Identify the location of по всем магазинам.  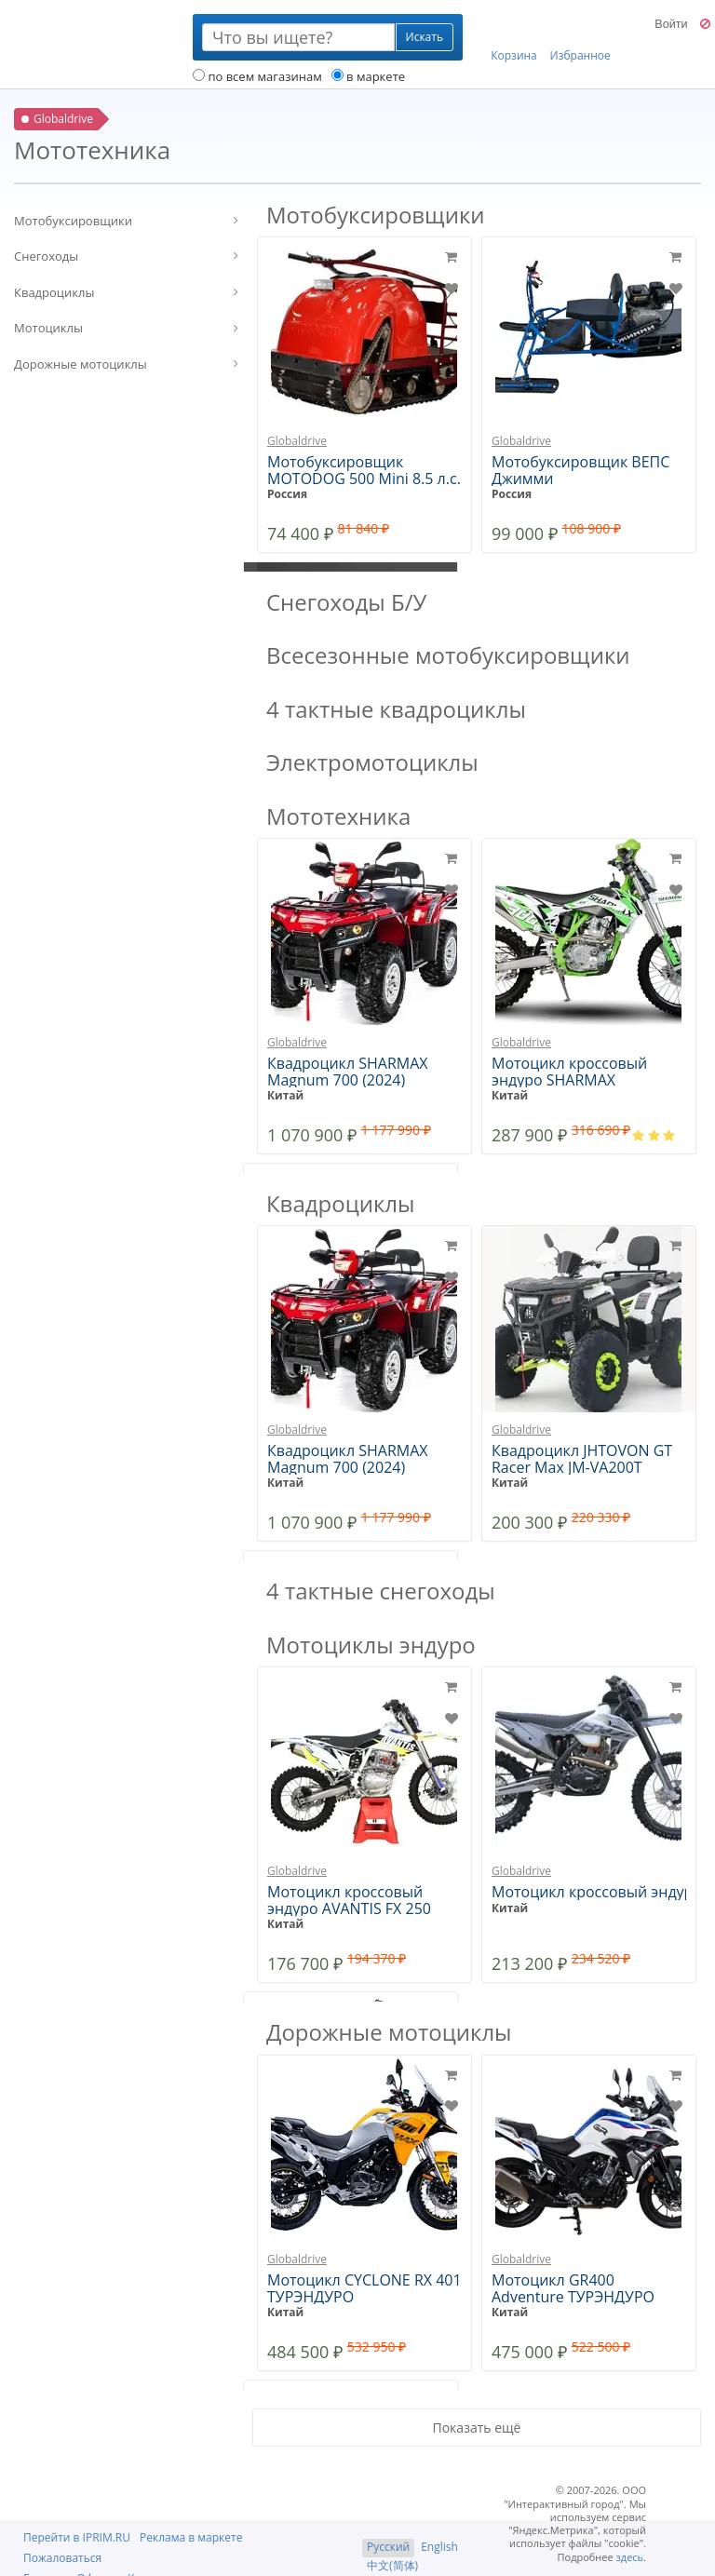
(257, 76).